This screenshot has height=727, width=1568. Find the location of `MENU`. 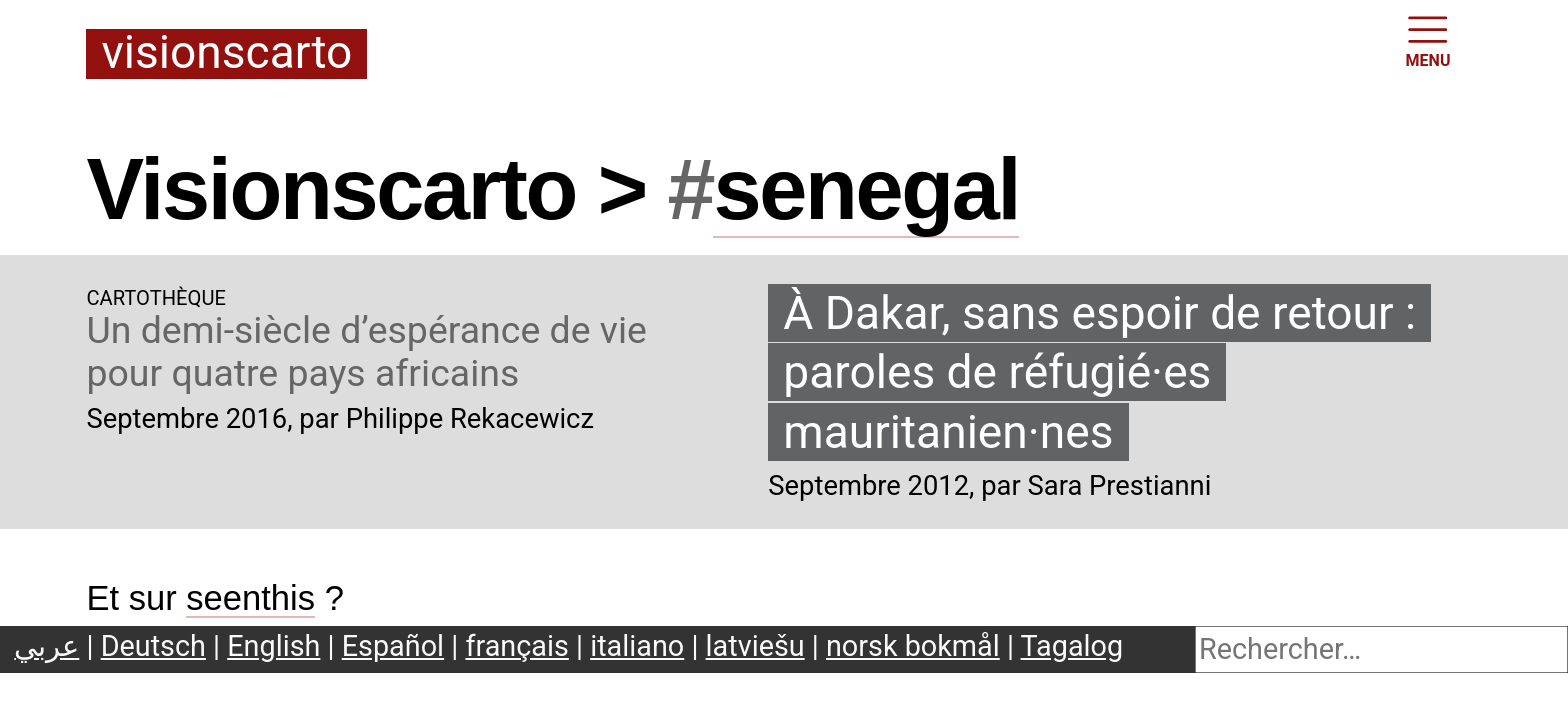

MENU is located at coordinates (1428, 40).